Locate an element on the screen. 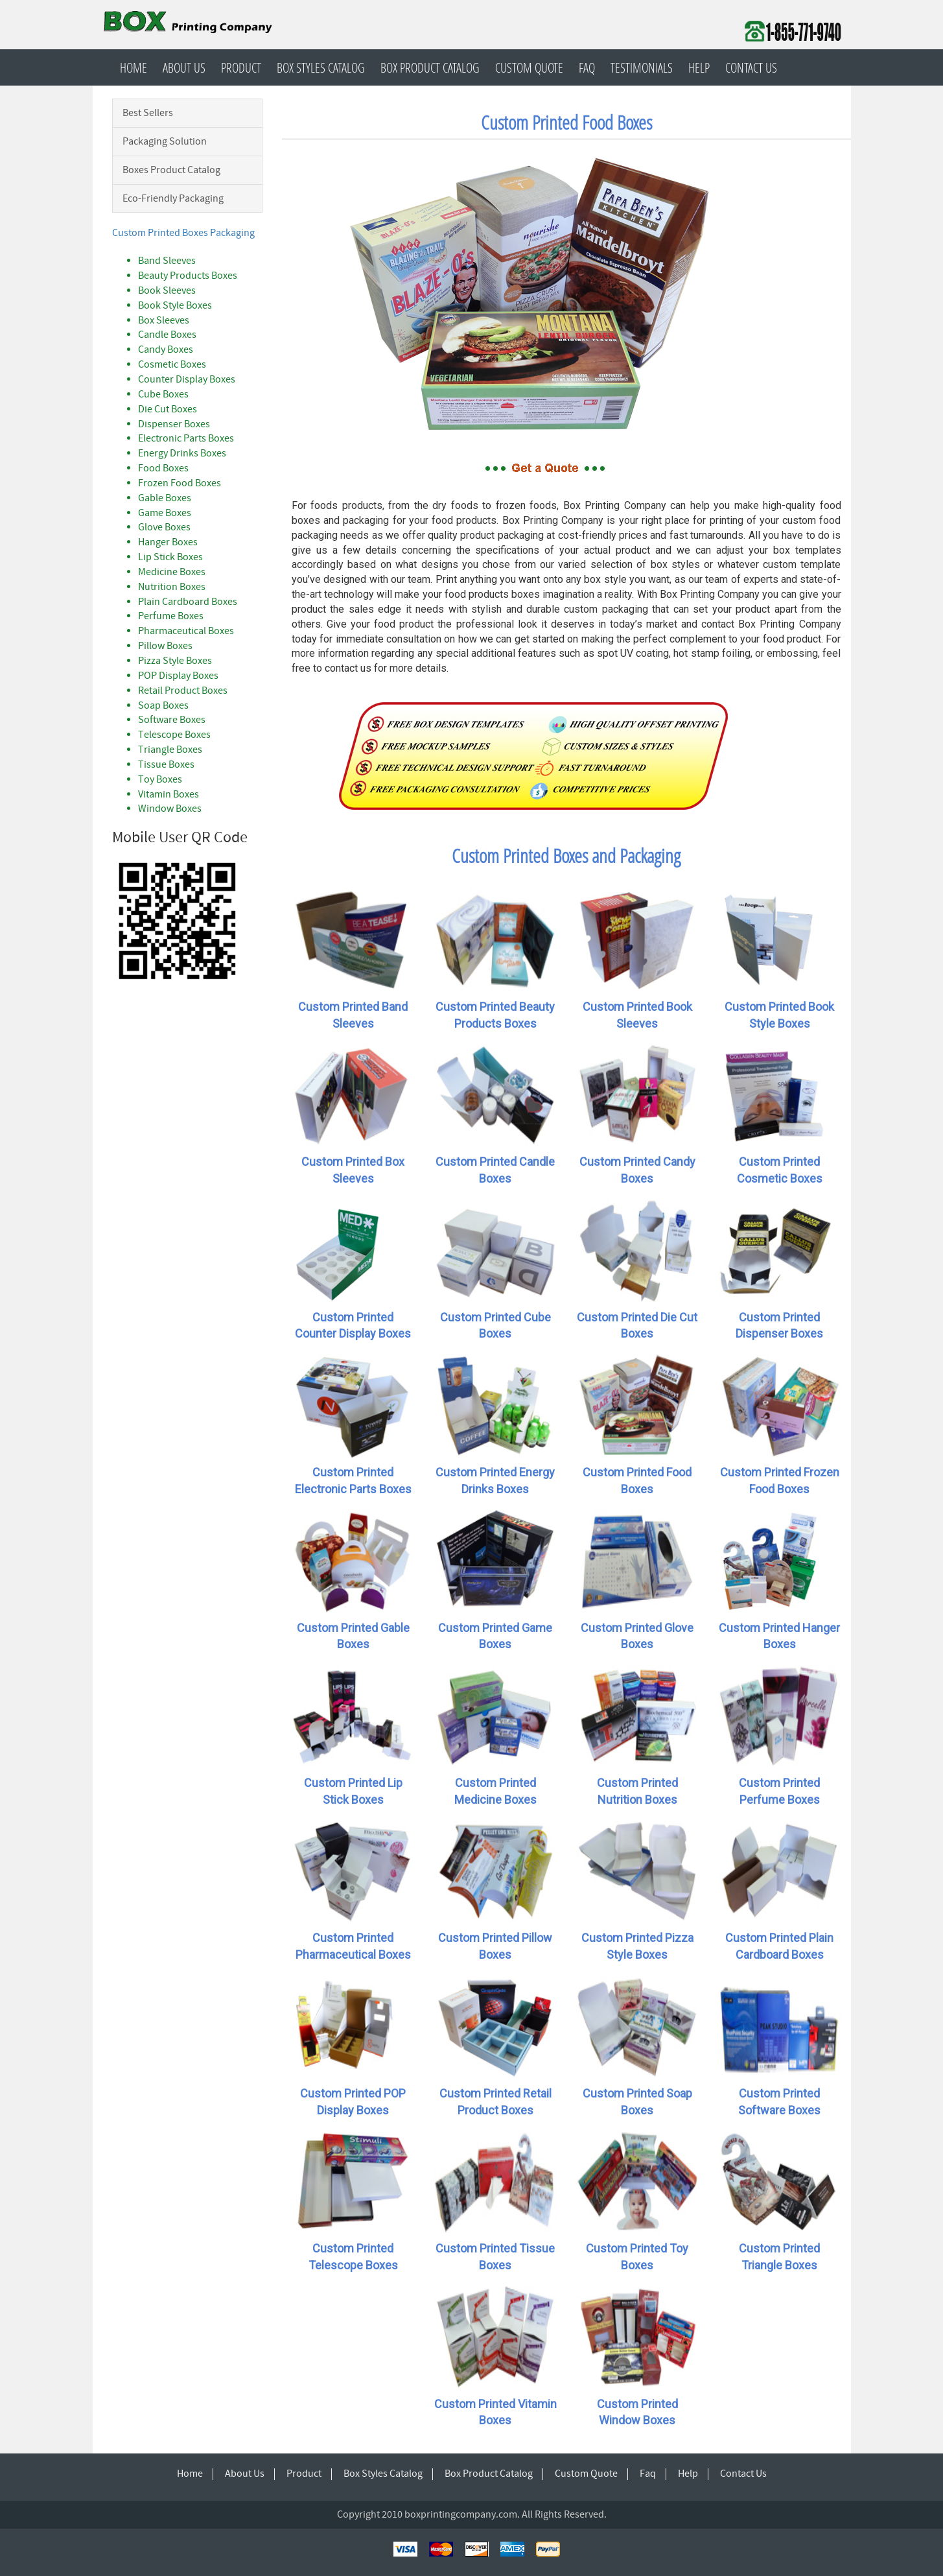 The height and width of the screenshot is (2576, 943). Tissue Boxes is located at coordinates (166, 764).